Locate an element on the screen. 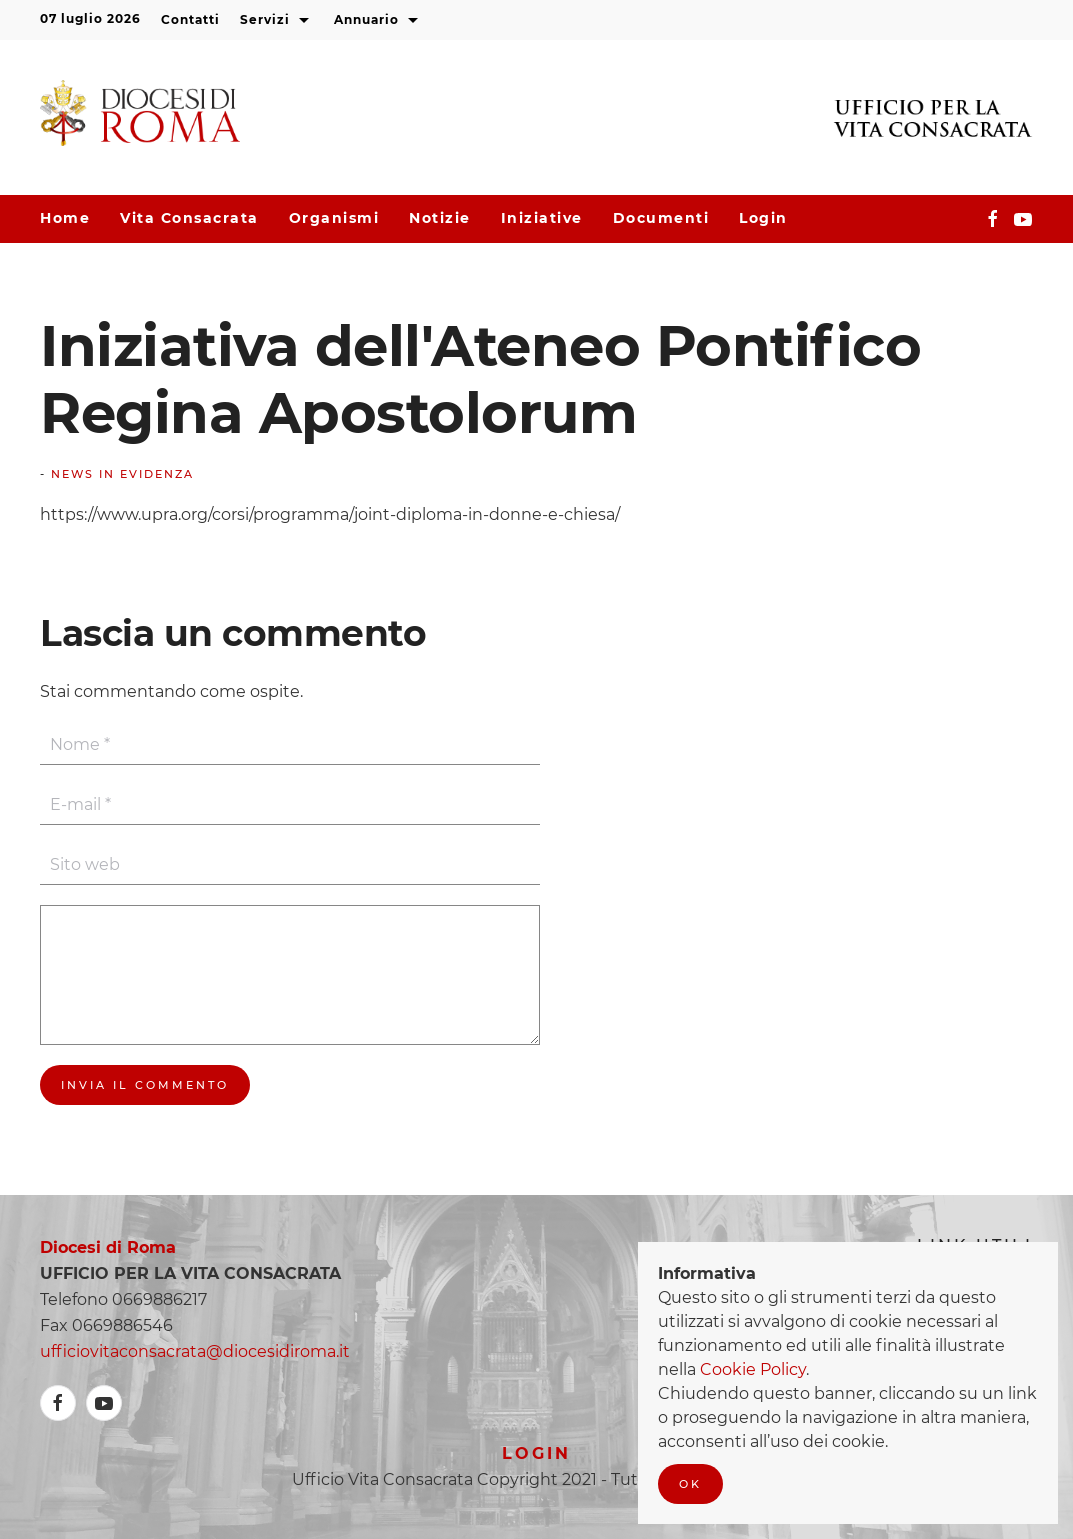  Invia il commento is located at coordinates (145, 1085).